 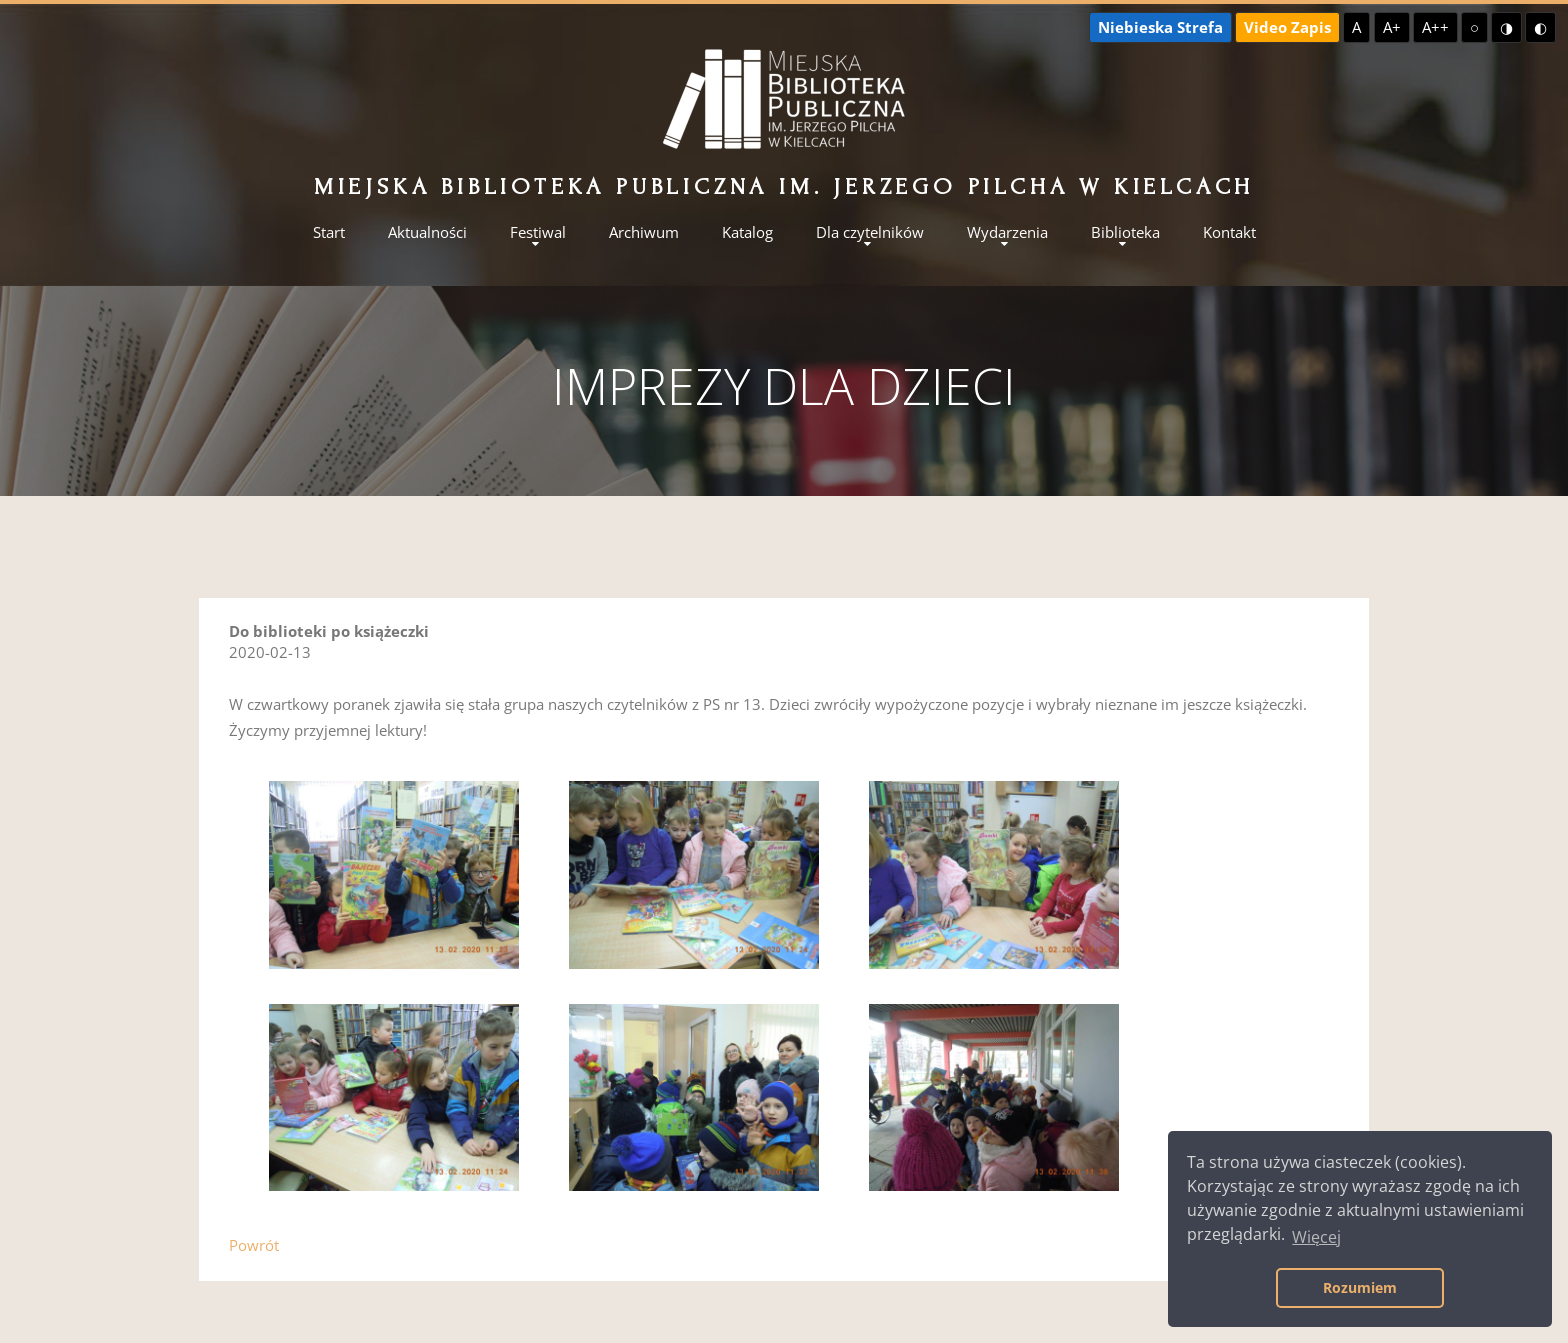 I want to click on Dla czytelników, so click(x=870, y=232).